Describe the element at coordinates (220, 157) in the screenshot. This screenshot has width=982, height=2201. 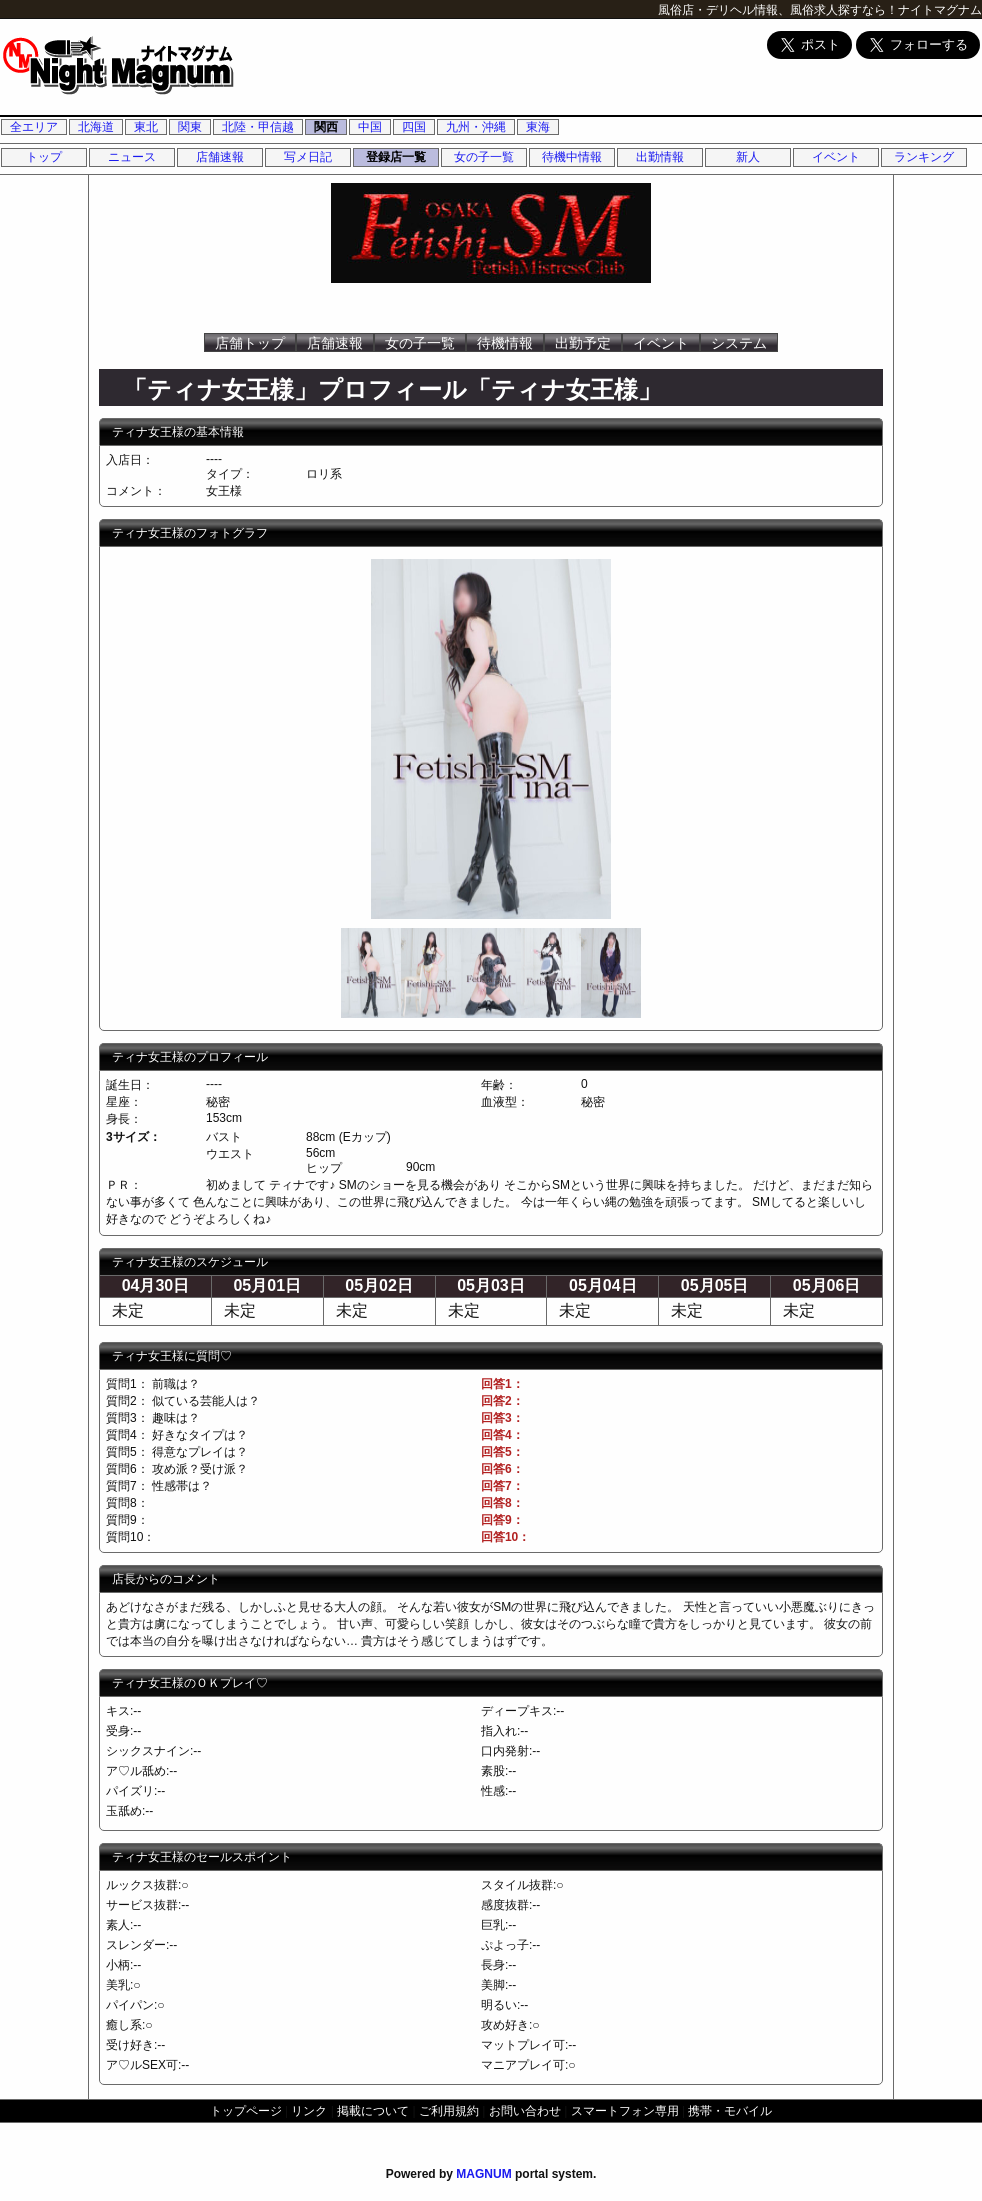
I see `店舗速報` at that location.